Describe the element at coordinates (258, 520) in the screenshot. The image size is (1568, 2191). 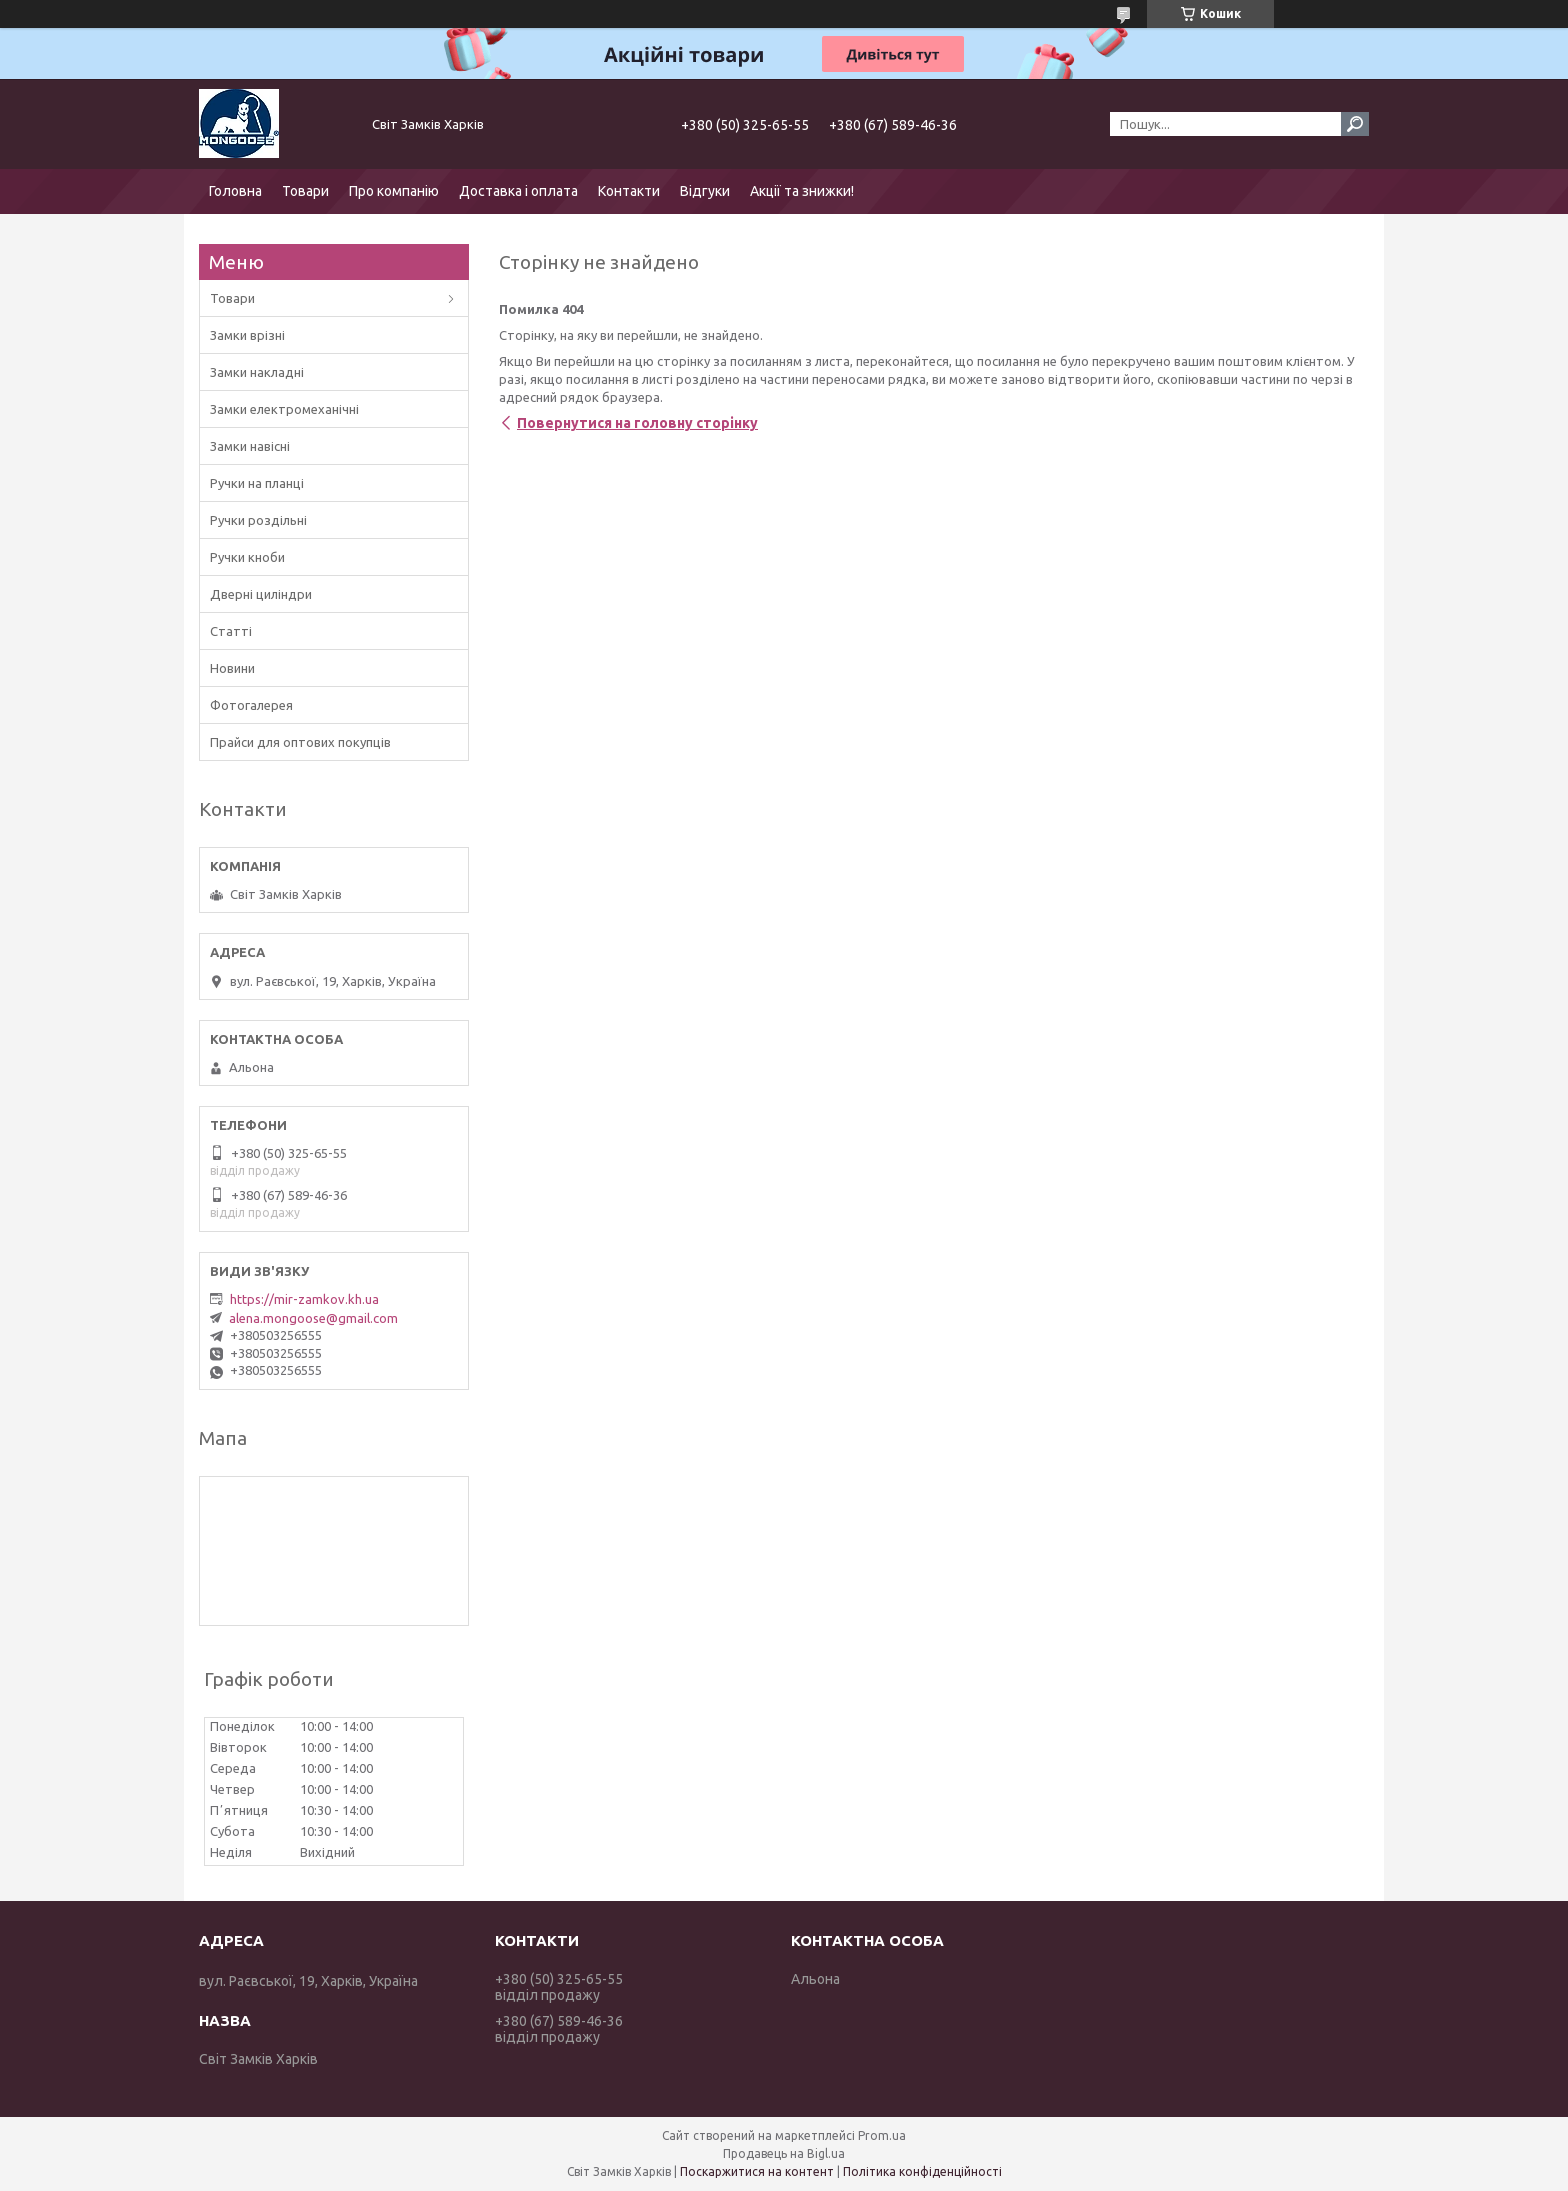
I see `Ручки роздільні` at that location.